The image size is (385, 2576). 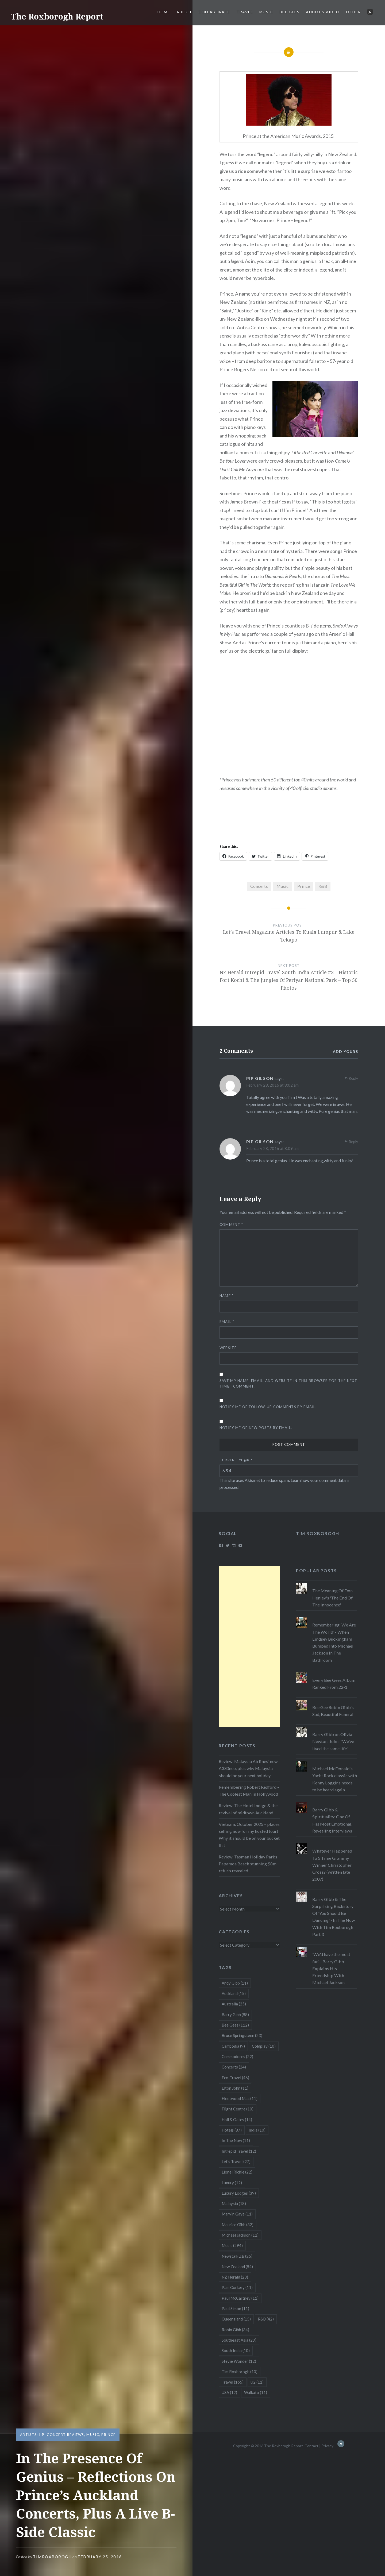 What do you see at coordinates (235, 1983) in the screenshot?
I see `Andy Gibb [Andy Gibb (11 items)]` at bounding box center [235, 1983].